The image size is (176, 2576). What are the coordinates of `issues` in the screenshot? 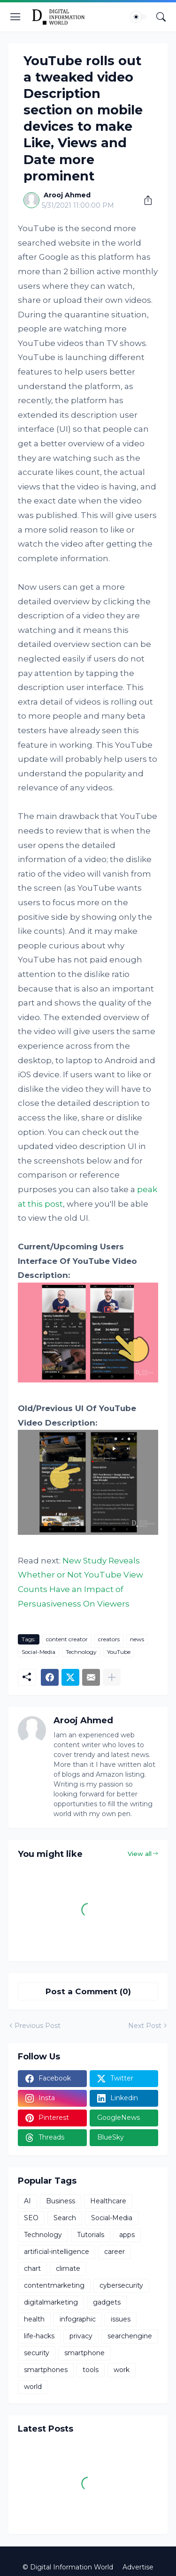 It's located at (120, 2319).